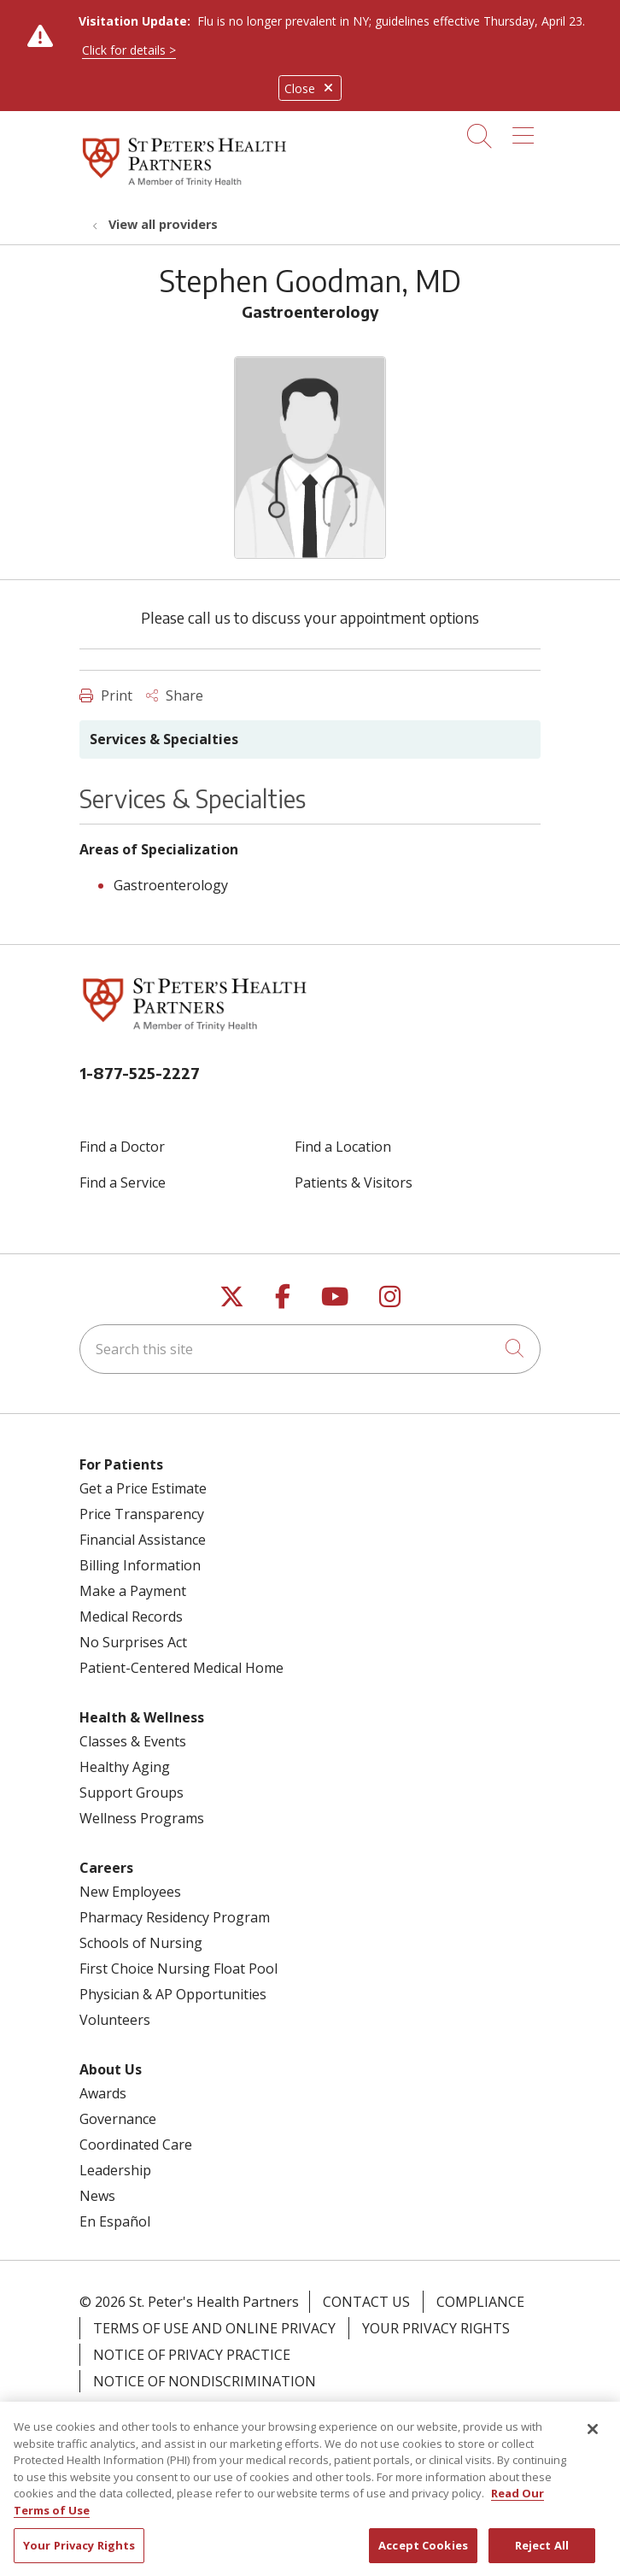 The width and height of the screenshot is (620, 2576). Describe the element at coordinates (140, 1565) in the screenshot. I see `Billing Information` at that location.